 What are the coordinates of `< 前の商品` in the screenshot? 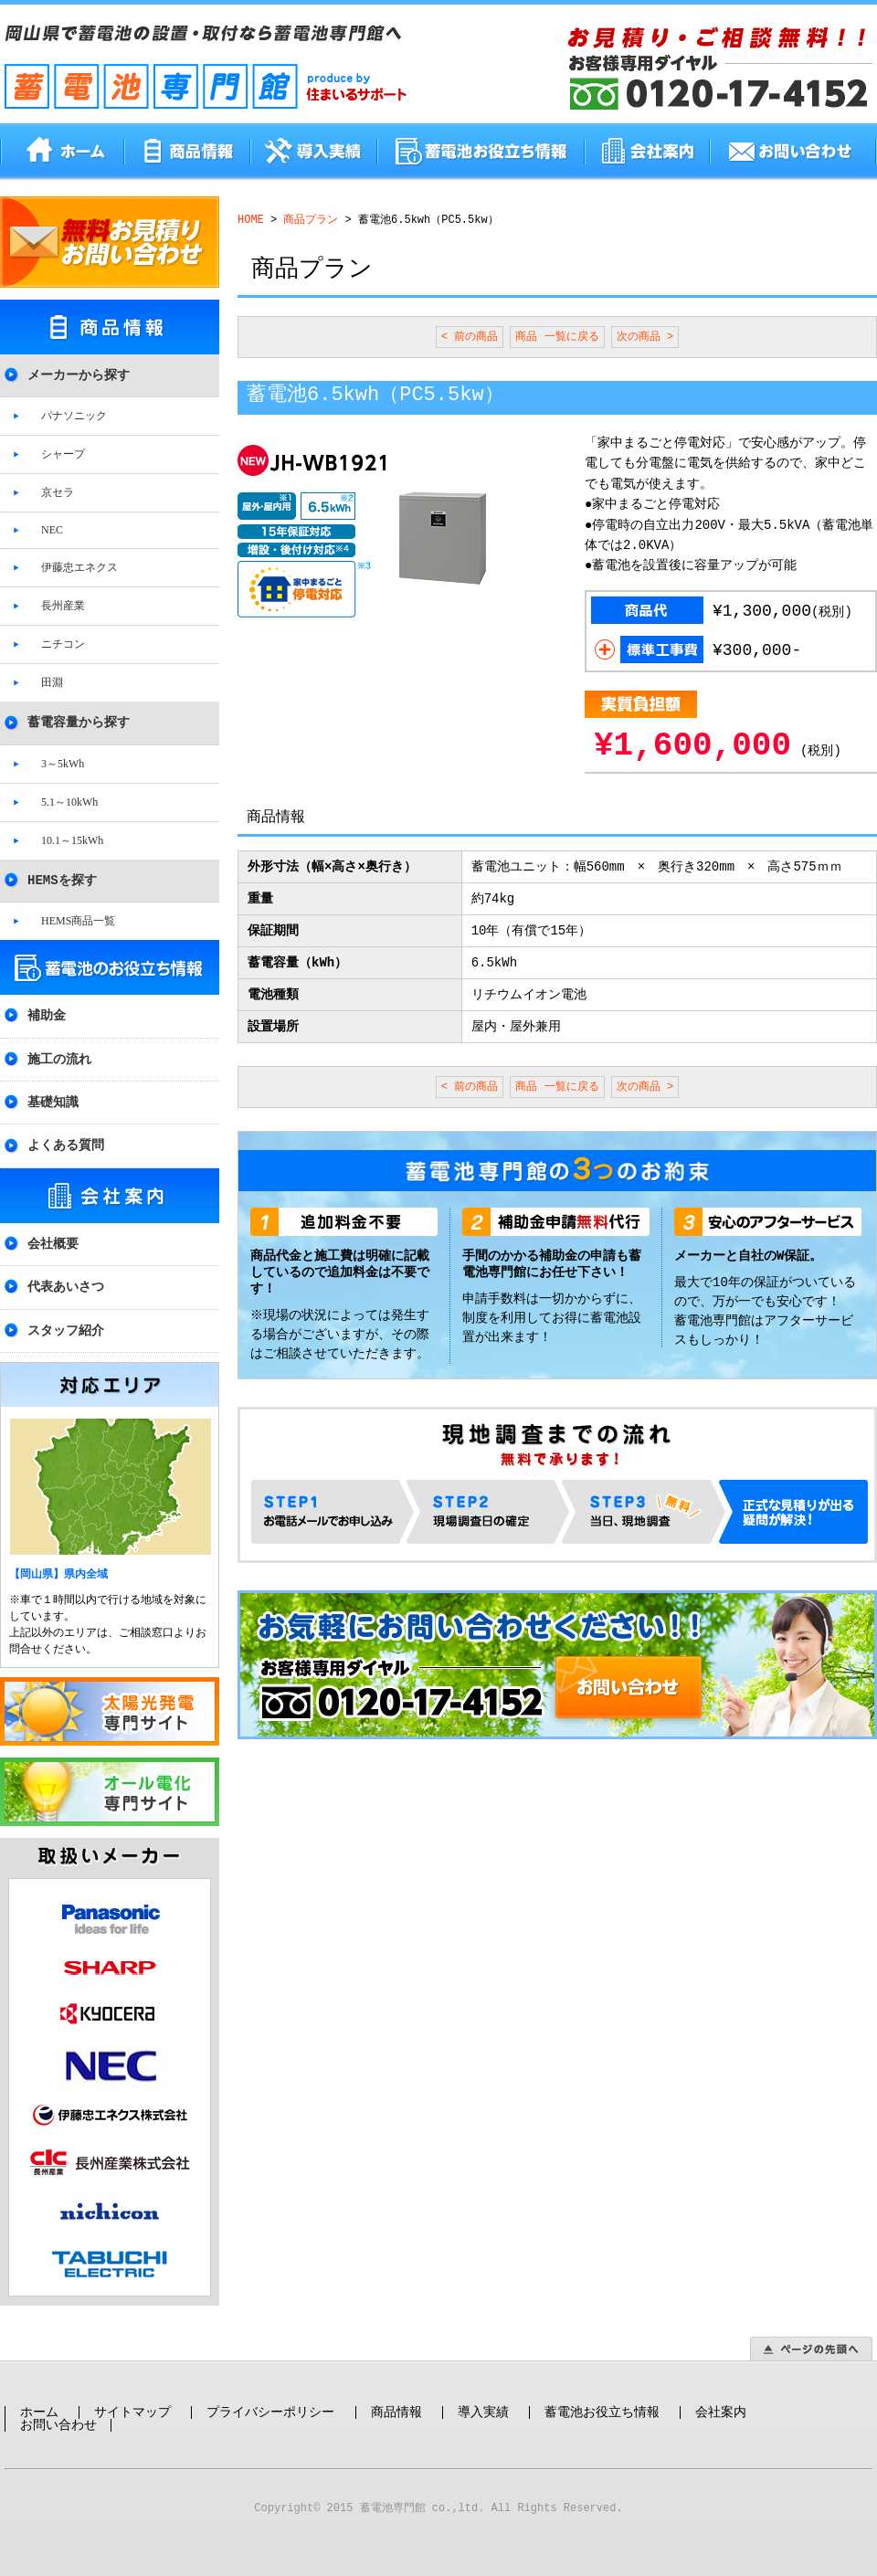 It's located at (469, 336).